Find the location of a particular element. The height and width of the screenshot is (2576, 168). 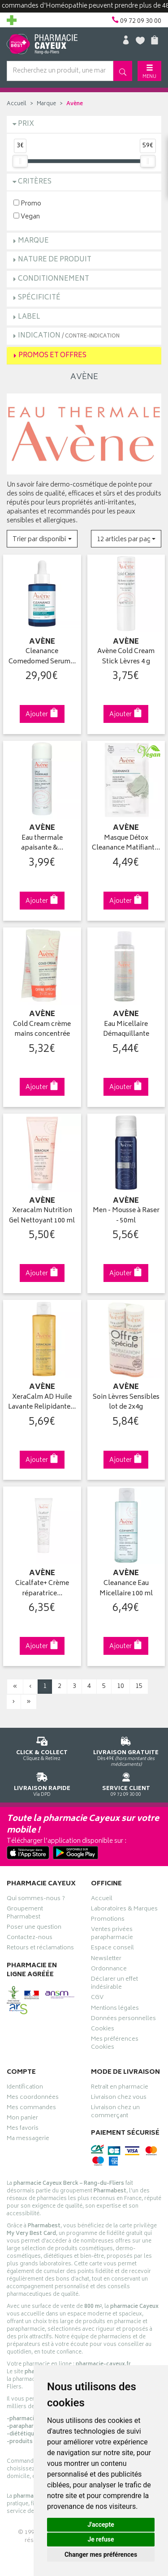

Cliquez & Retirez is located at coordinates (42, 1747).